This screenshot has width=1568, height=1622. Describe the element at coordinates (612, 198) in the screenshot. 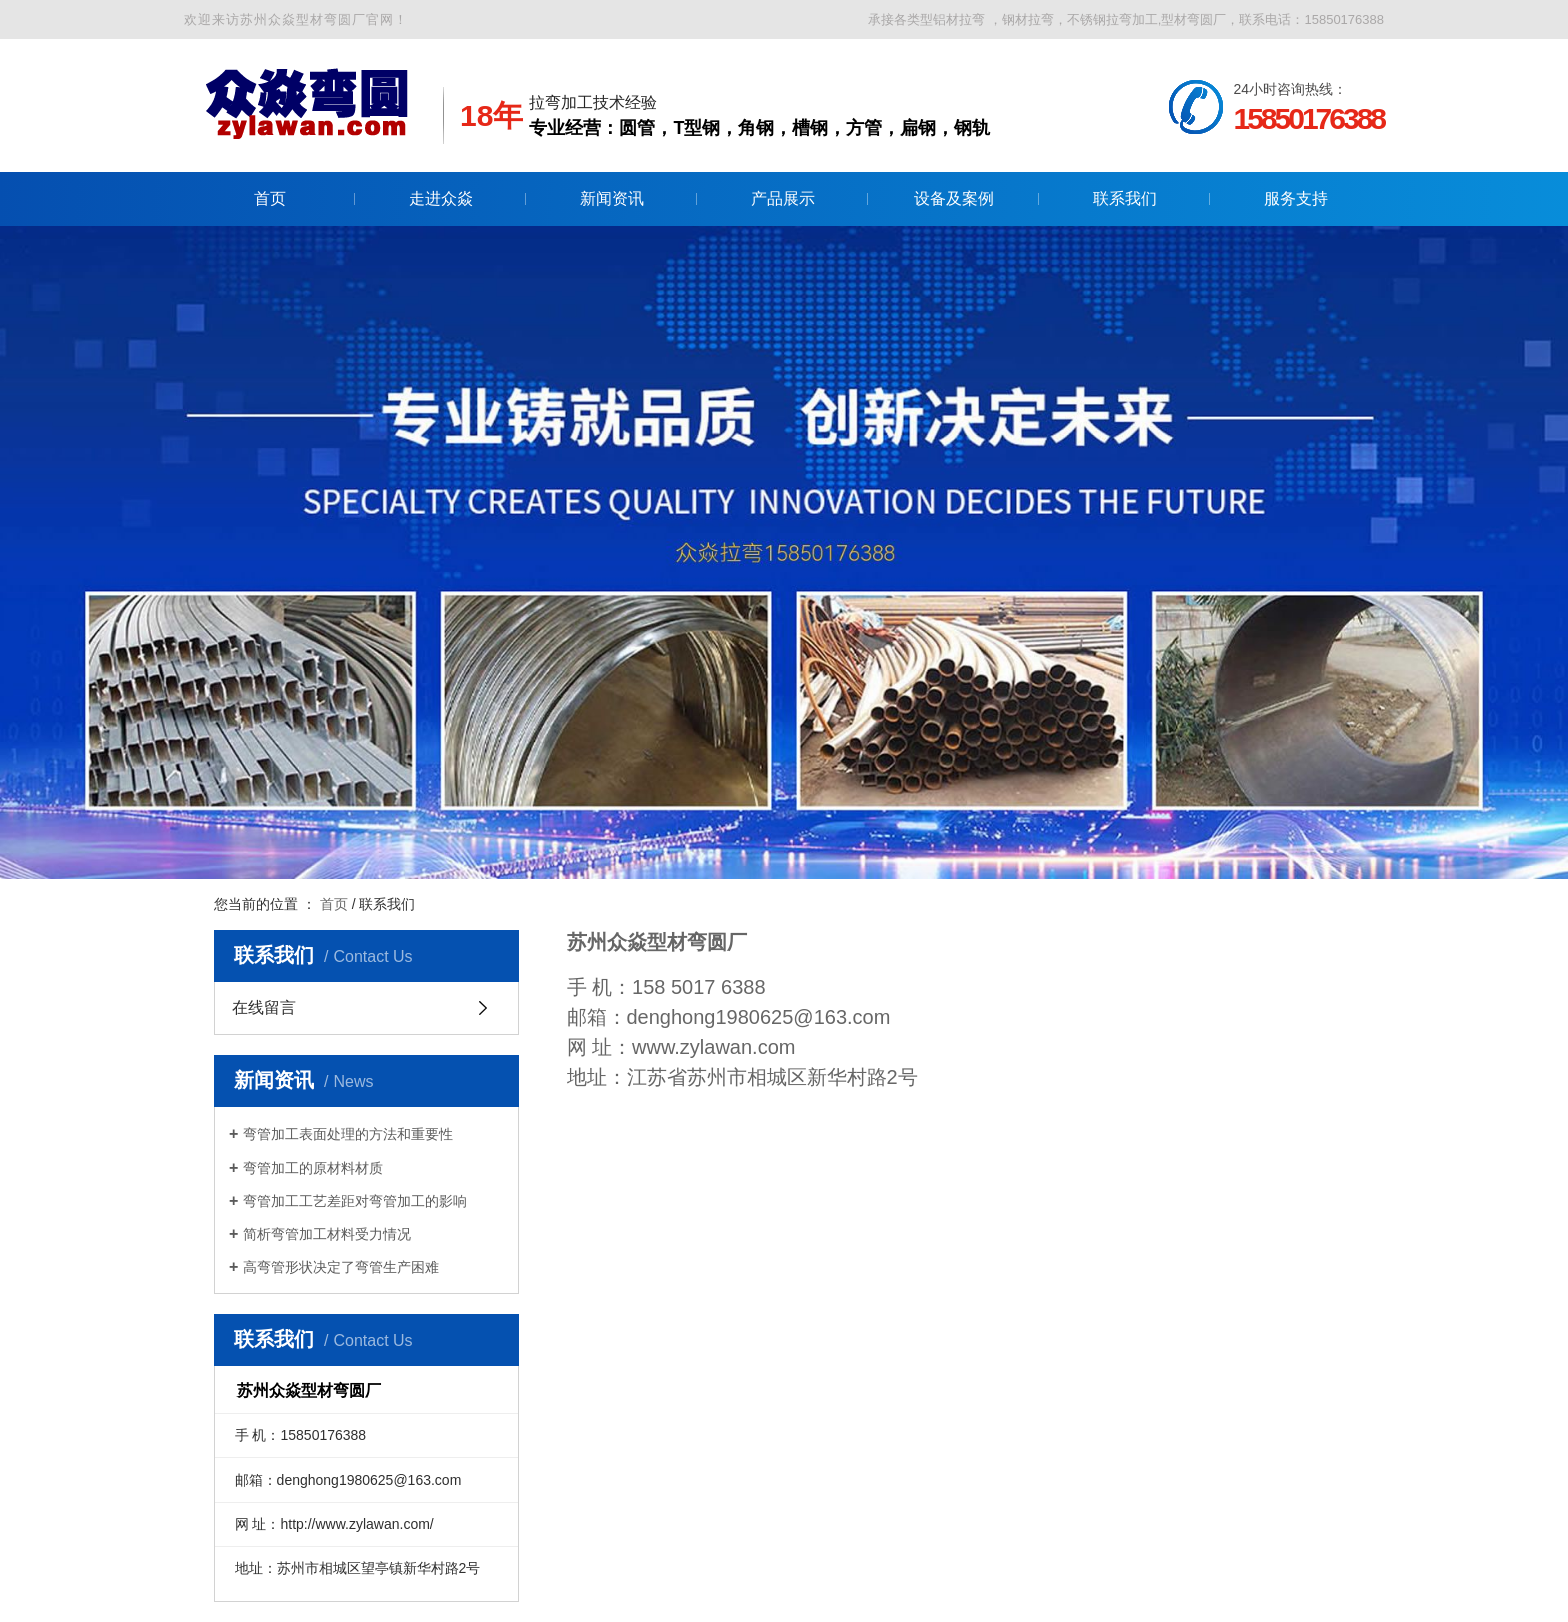

I see `新闻资讯` at that location.